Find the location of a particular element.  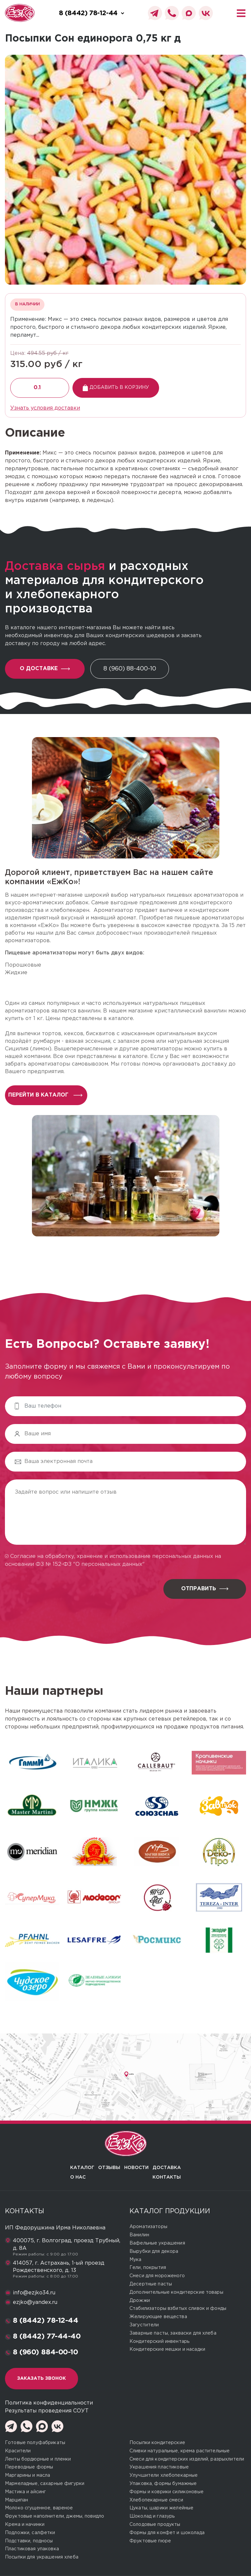

Мука is located at coordinates (135, 2260).